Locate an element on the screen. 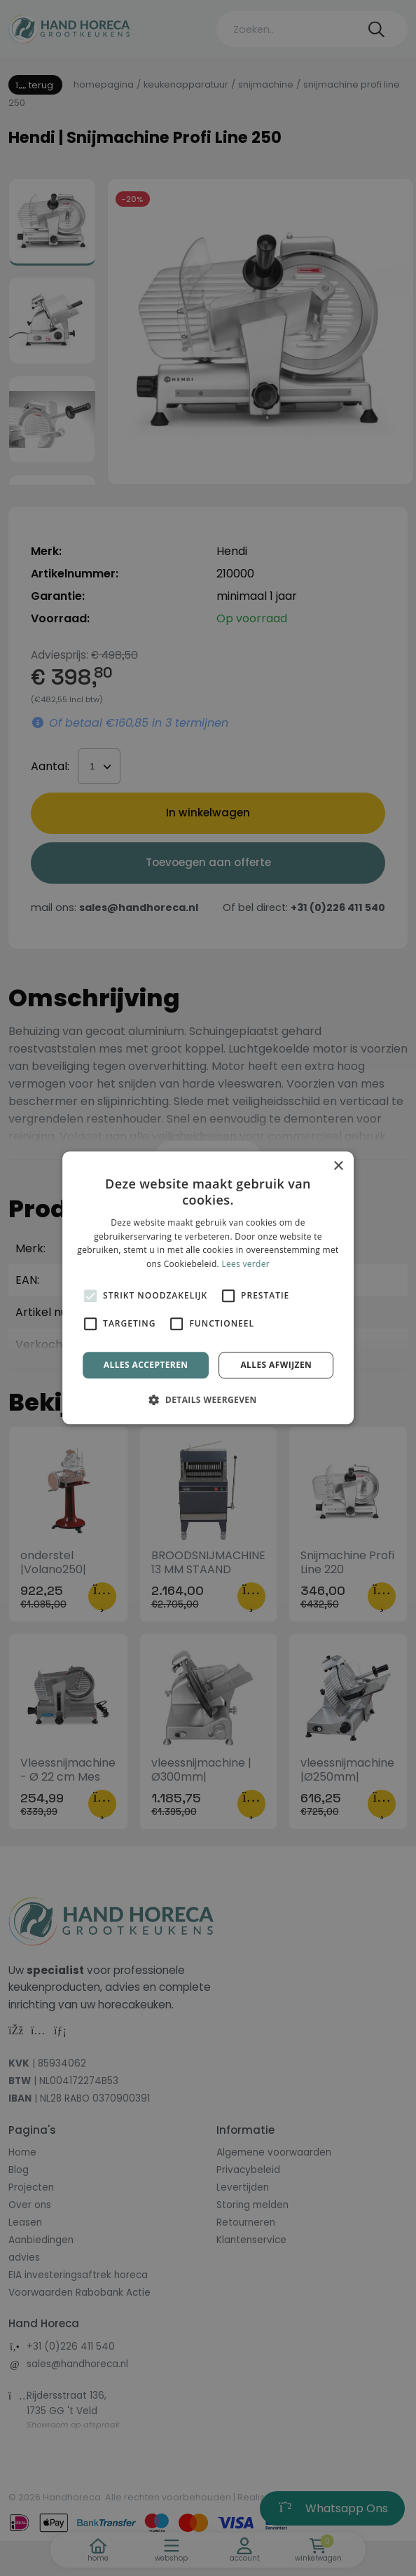 This screenshot has width=416, height=2576. Alles afwijzen [button] is located at coordinates (276, 1365).